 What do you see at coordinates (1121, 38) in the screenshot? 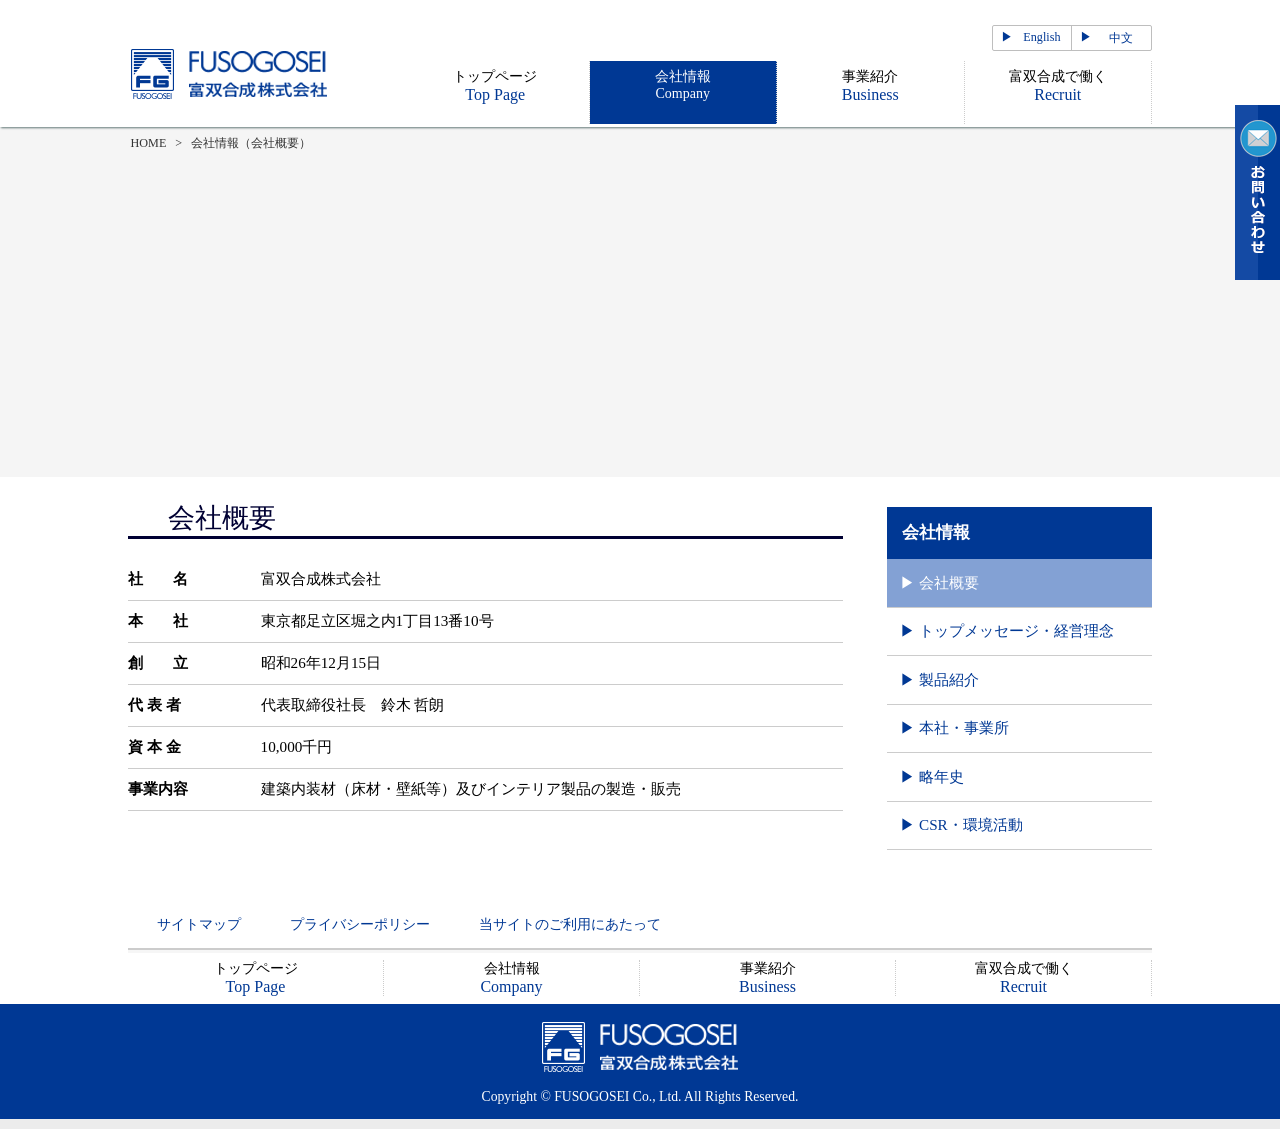
I see `中文` at bounding box center [1121, 38].